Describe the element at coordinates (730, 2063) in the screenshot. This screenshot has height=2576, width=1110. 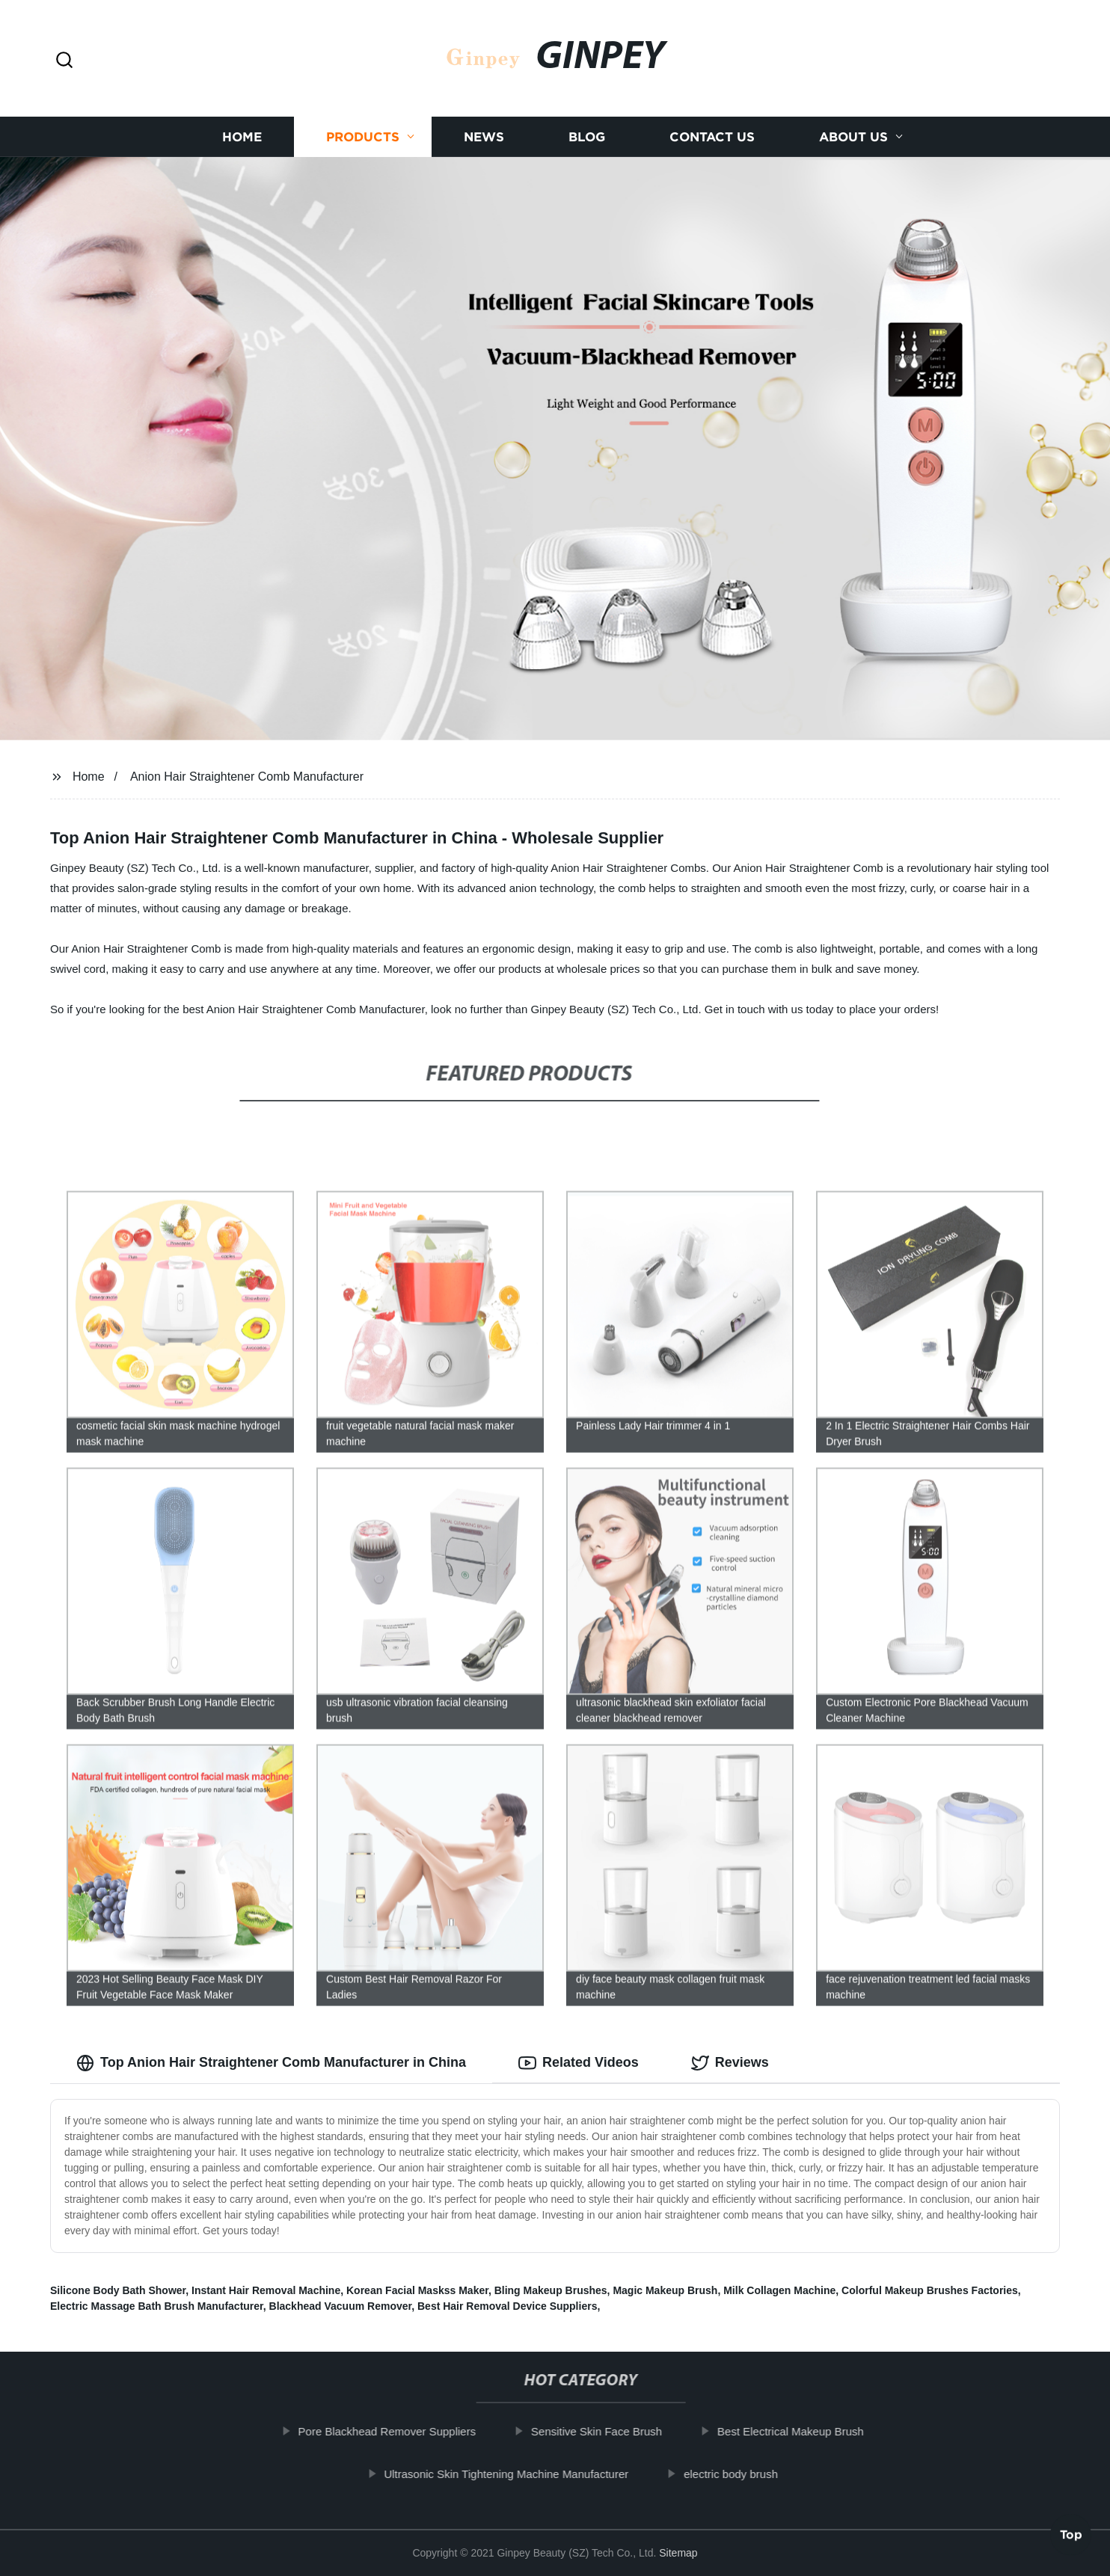
I see `Reviews [tab]` at that location.